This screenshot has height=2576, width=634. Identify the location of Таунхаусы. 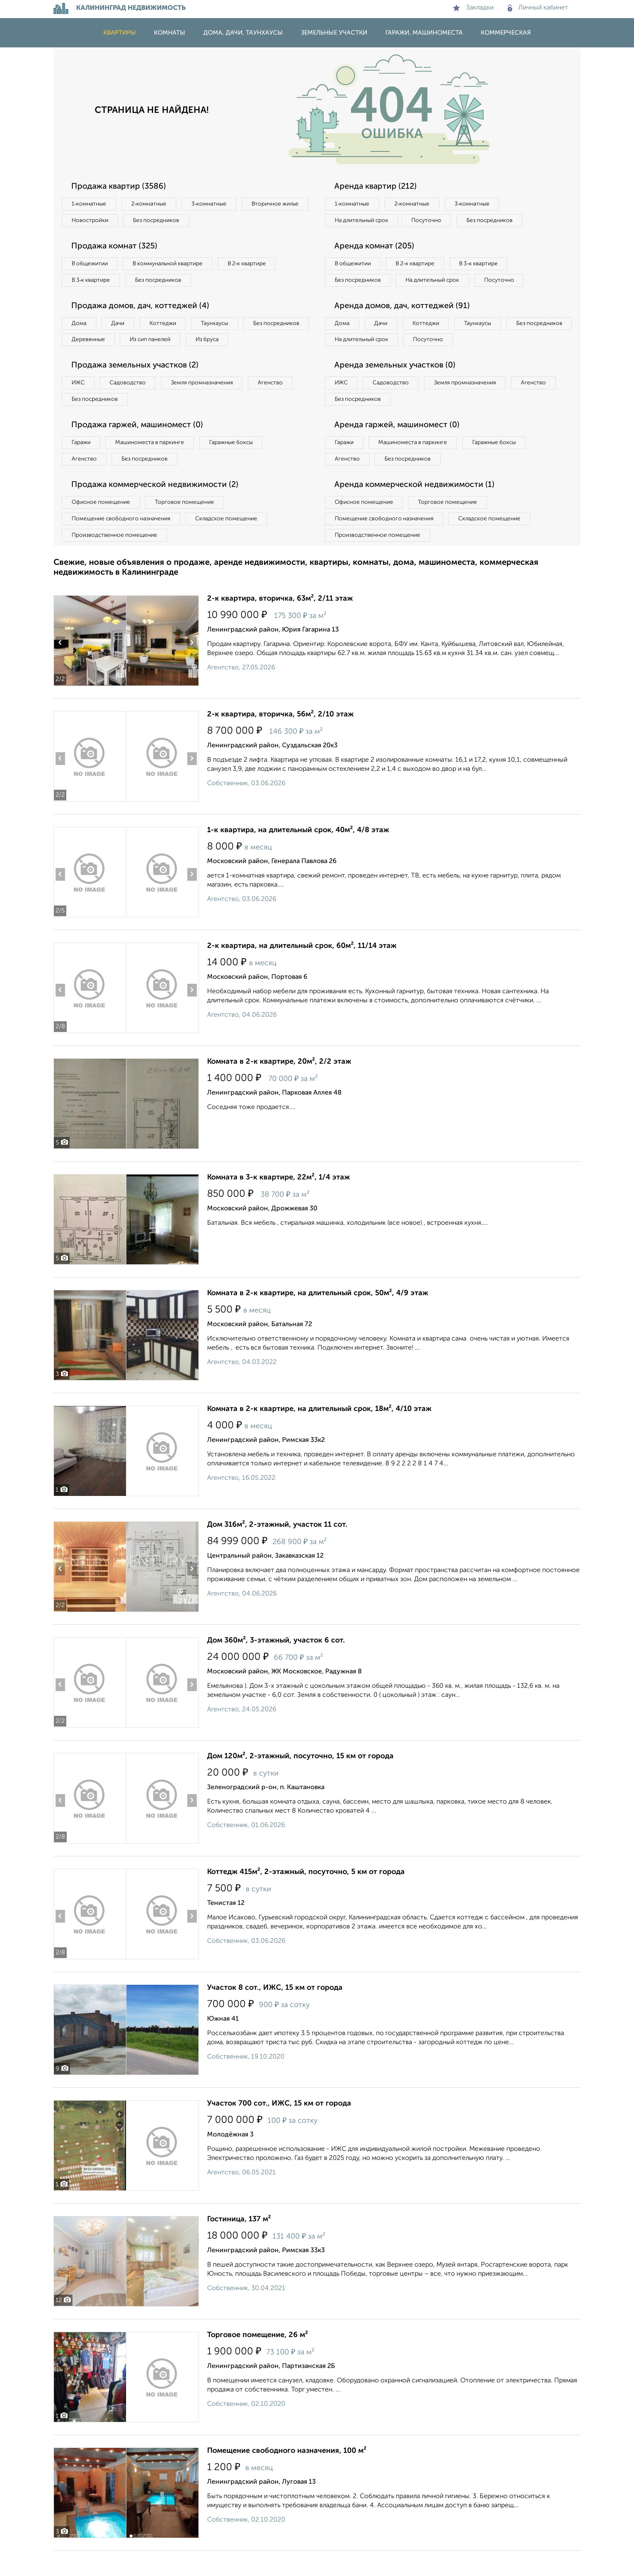
(223, 326).